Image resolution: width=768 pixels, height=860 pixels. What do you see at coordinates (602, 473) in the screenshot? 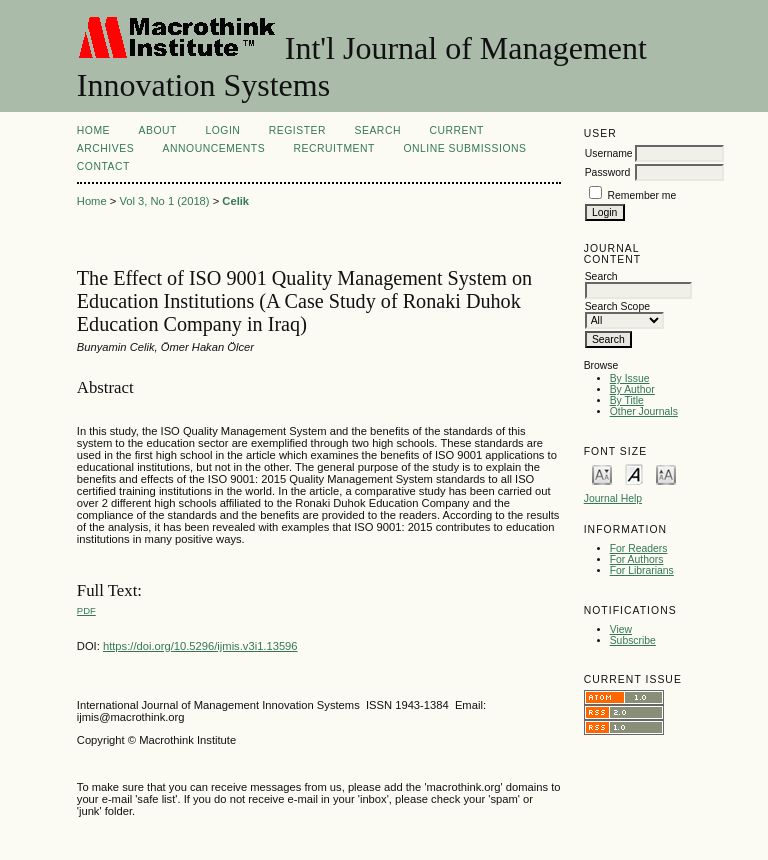
I see `Make font size smaller` at bounding box center [602, 473].